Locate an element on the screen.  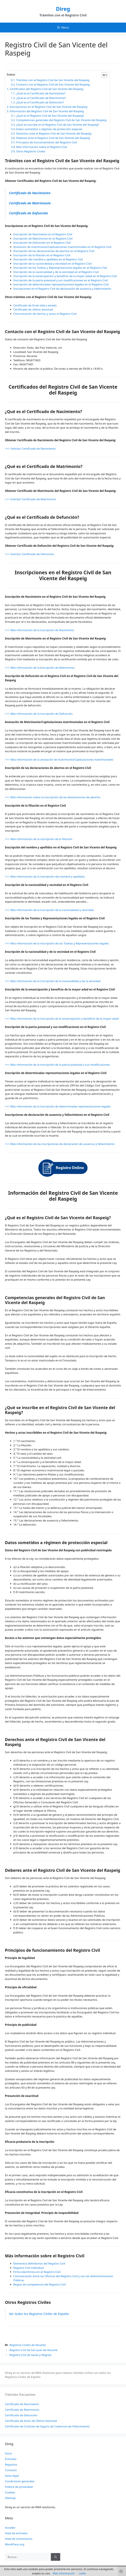
Inscripción de la nacionalidad y de la vecindad en el Registro Civil is located at coordinates (56, 272).